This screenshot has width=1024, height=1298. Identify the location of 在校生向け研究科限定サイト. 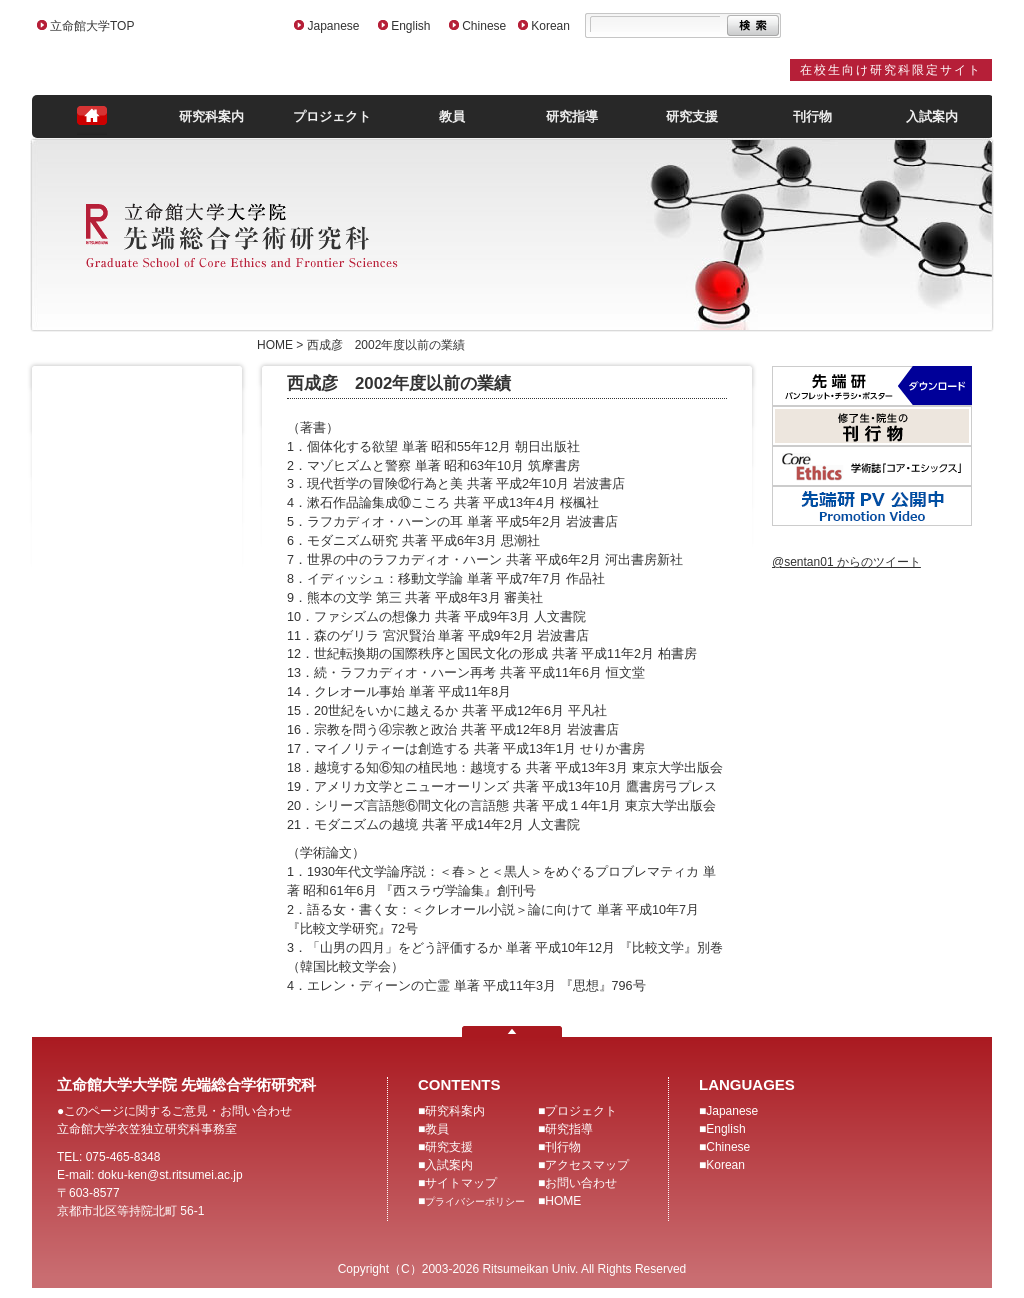
(891, 70).